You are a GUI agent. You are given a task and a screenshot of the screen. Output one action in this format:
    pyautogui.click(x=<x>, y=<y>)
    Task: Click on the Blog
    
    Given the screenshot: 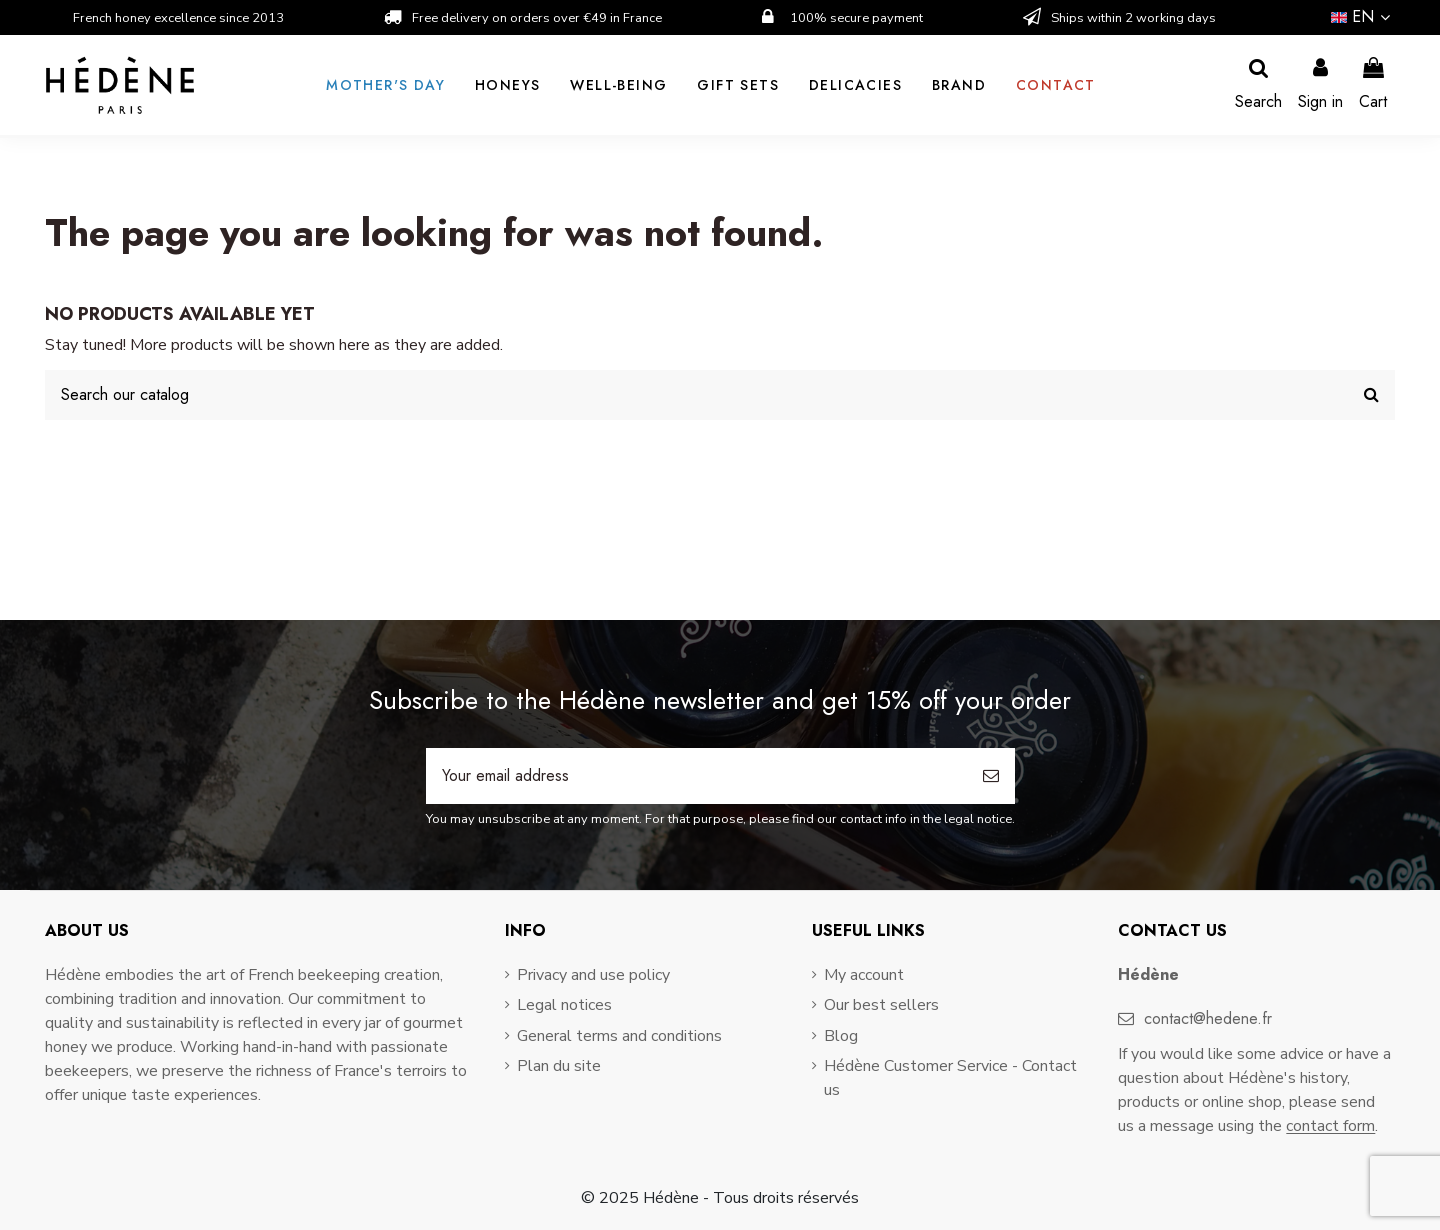 What is the action you would take?
    pyautogui.click(x=841, y=1036)
    